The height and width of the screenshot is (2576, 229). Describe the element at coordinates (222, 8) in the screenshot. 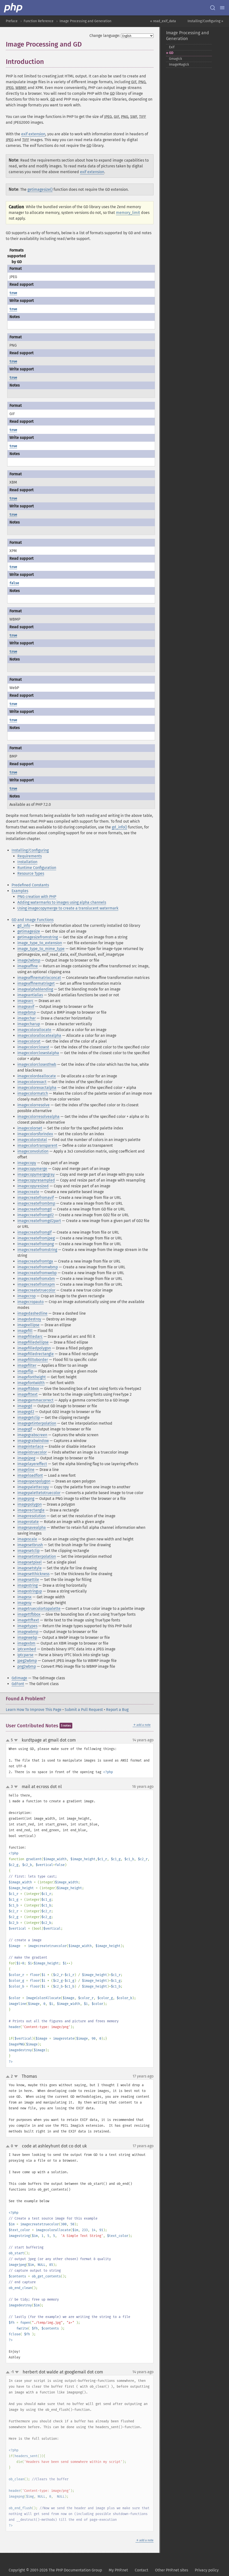

I see `[Menu]` at that location.